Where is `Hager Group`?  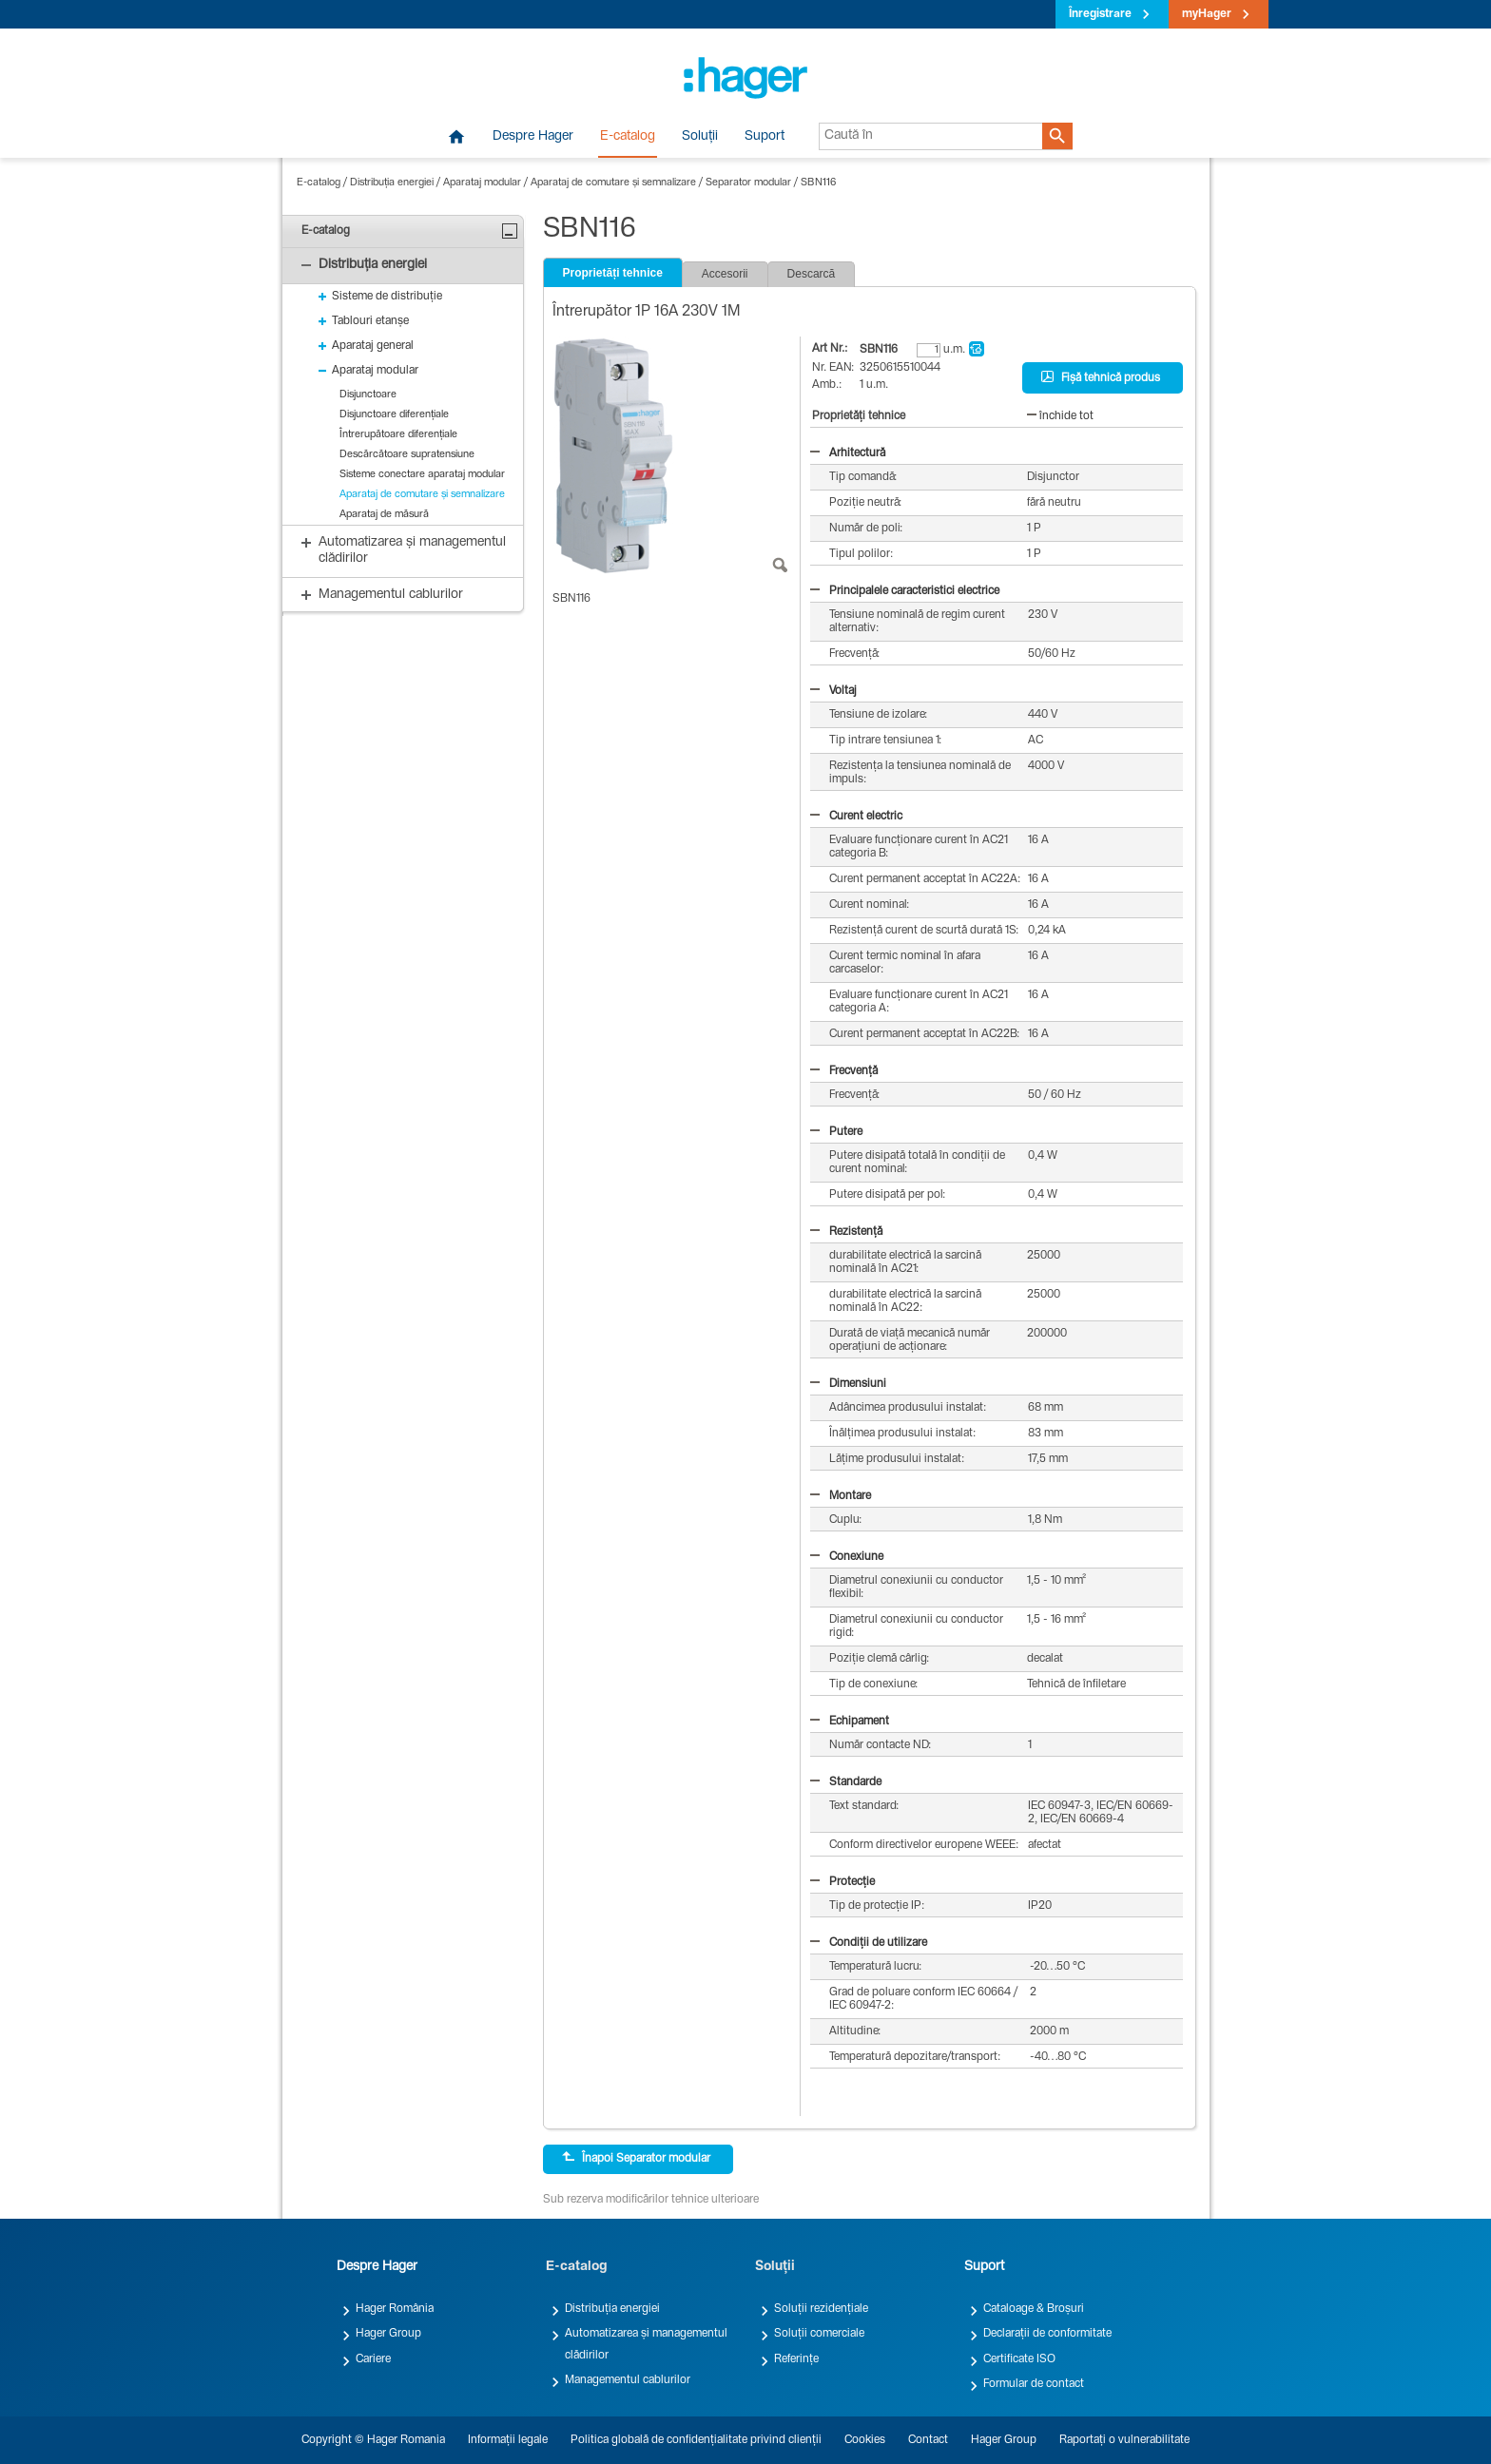
Hager Group is located at coordinates (388, 2333).